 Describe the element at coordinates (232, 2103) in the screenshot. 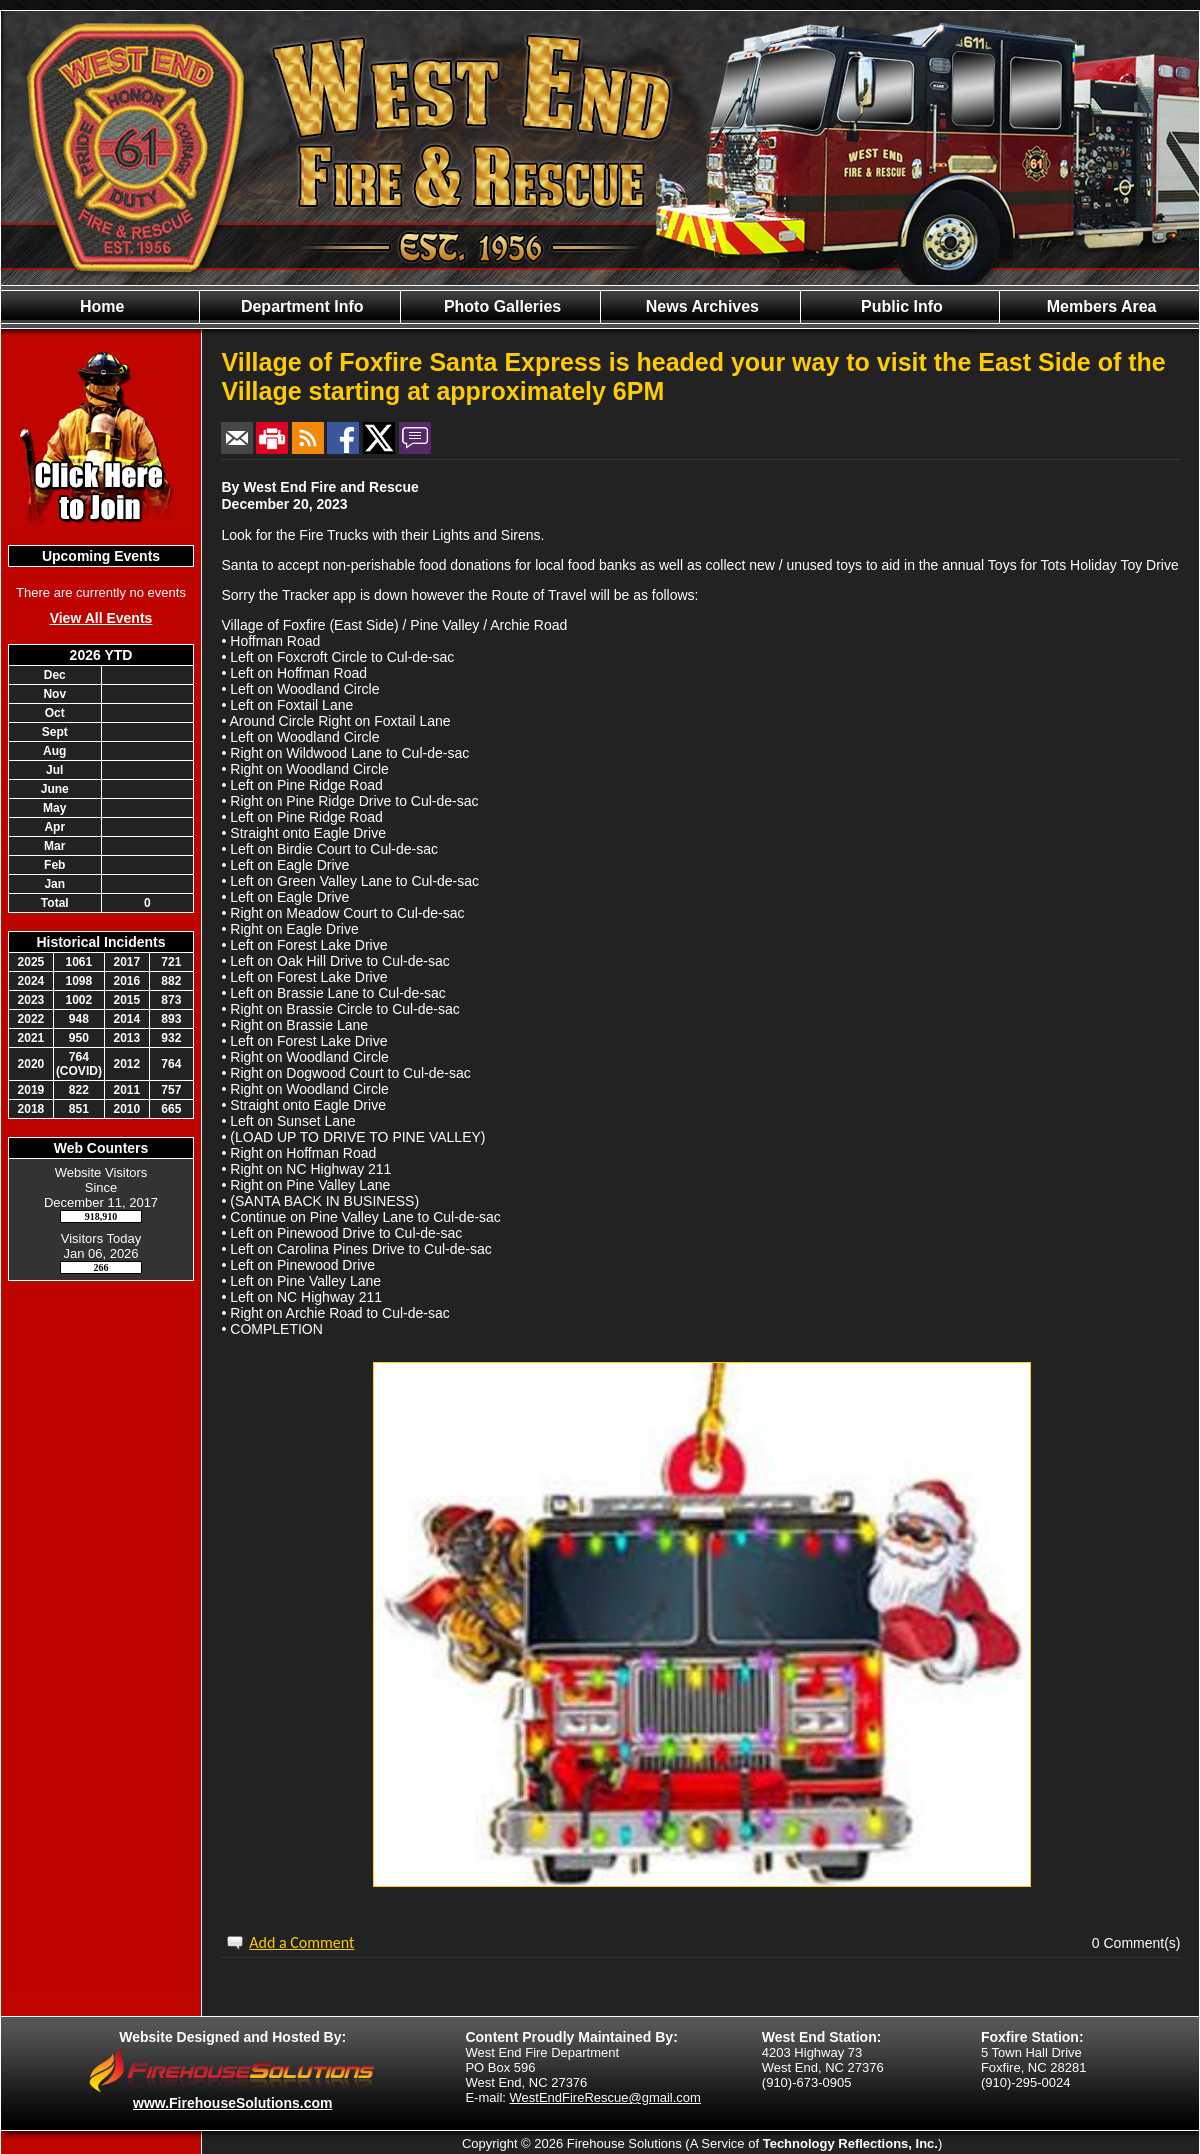

I see `www.FirehouseSolutions.com` at that location.